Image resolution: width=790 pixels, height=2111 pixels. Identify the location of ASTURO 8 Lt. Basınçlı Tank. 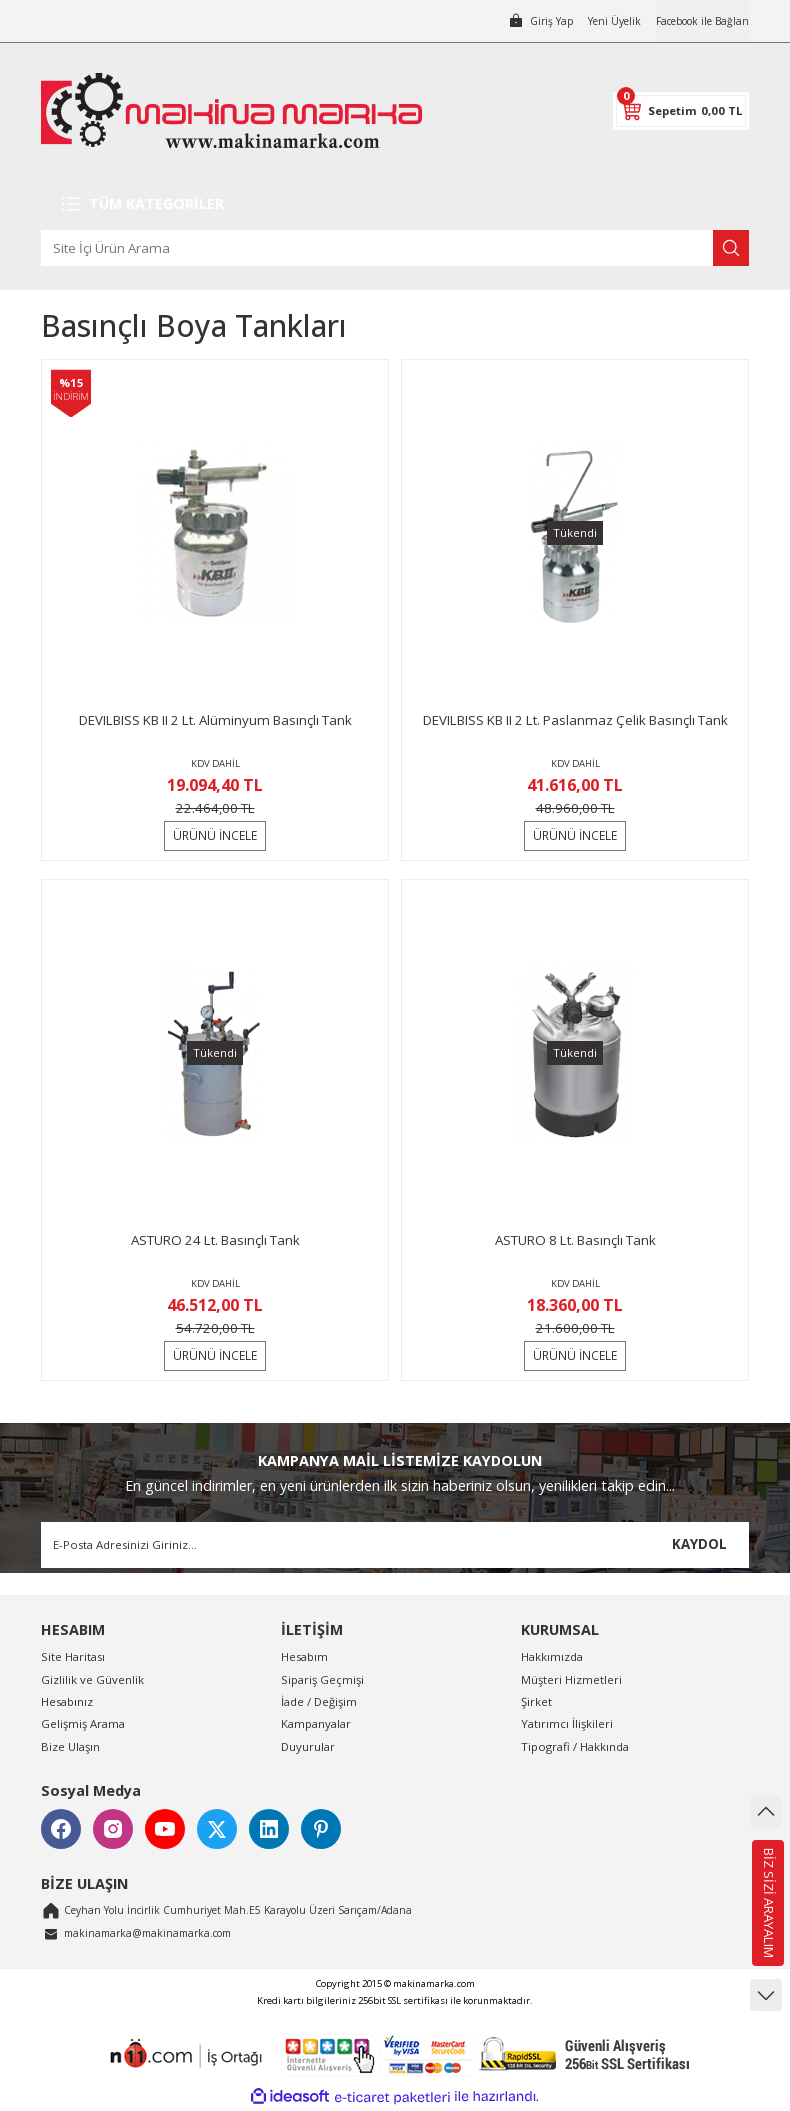
(575, 1240).